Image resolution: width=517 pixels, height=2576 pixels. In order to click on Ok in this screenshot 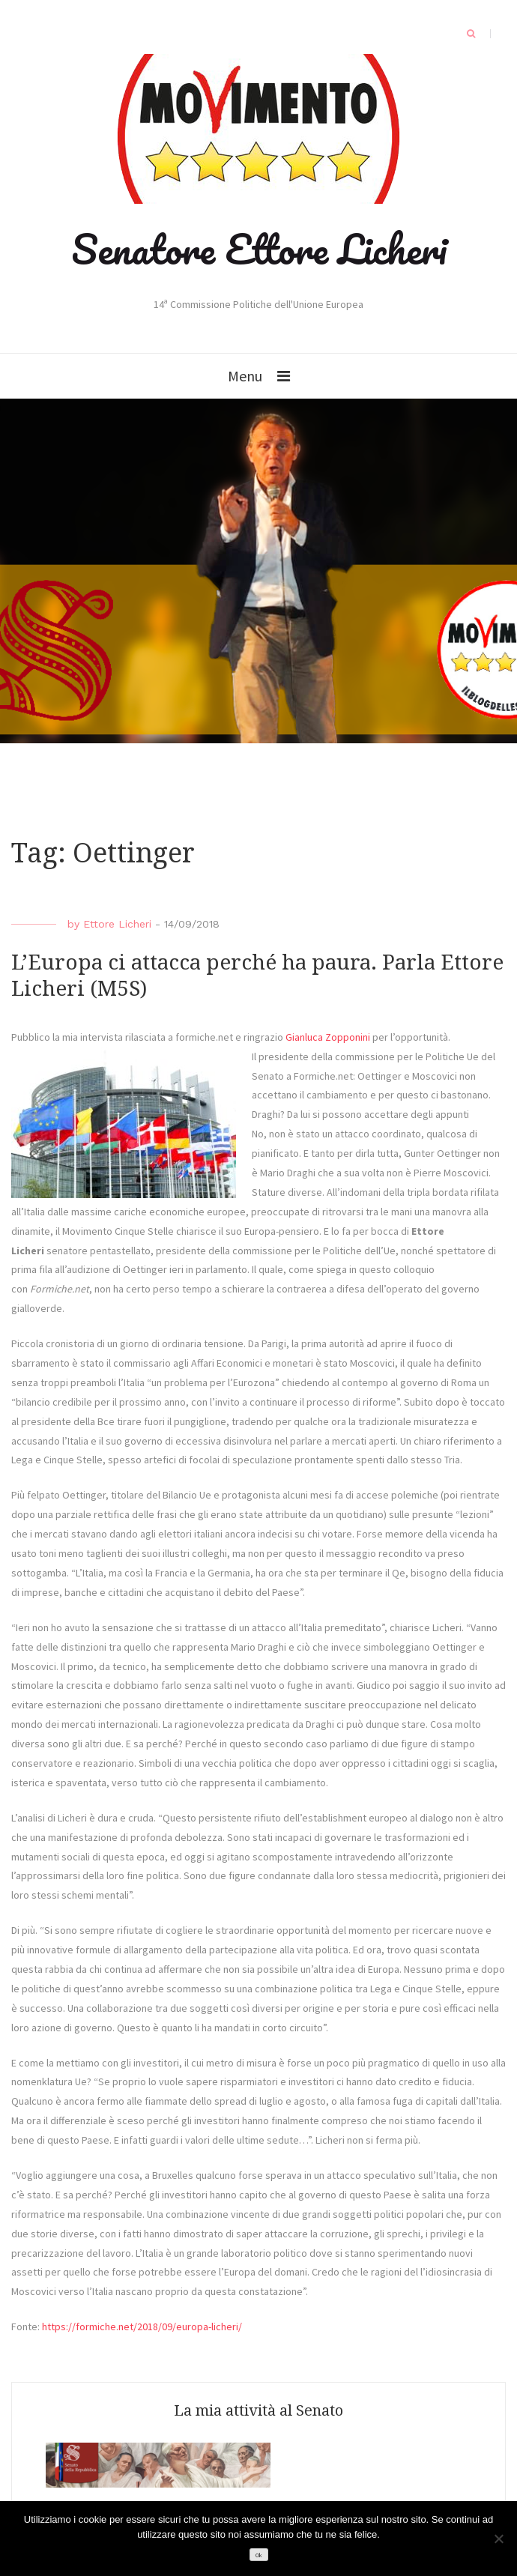, I will do `click(258, 2555)`.